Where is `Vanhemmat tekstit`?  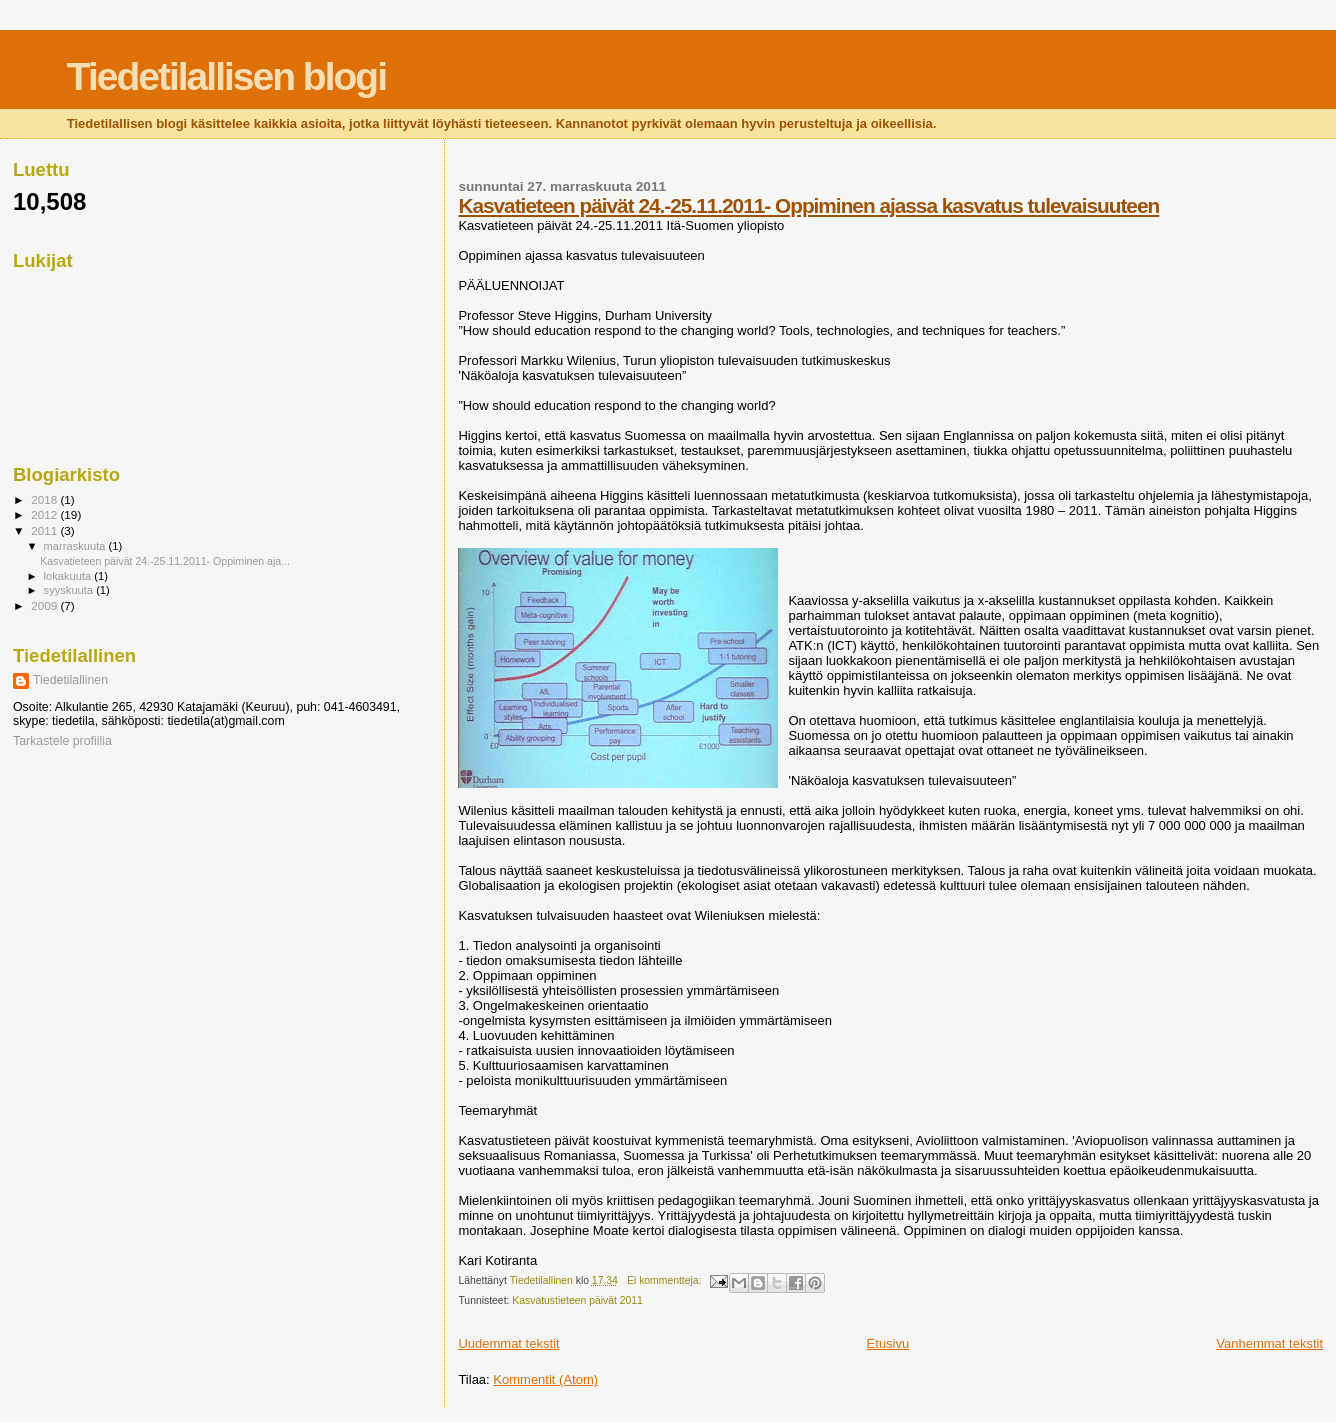 Vanhemmat tekstit is located at coordinates (1269, 1343).